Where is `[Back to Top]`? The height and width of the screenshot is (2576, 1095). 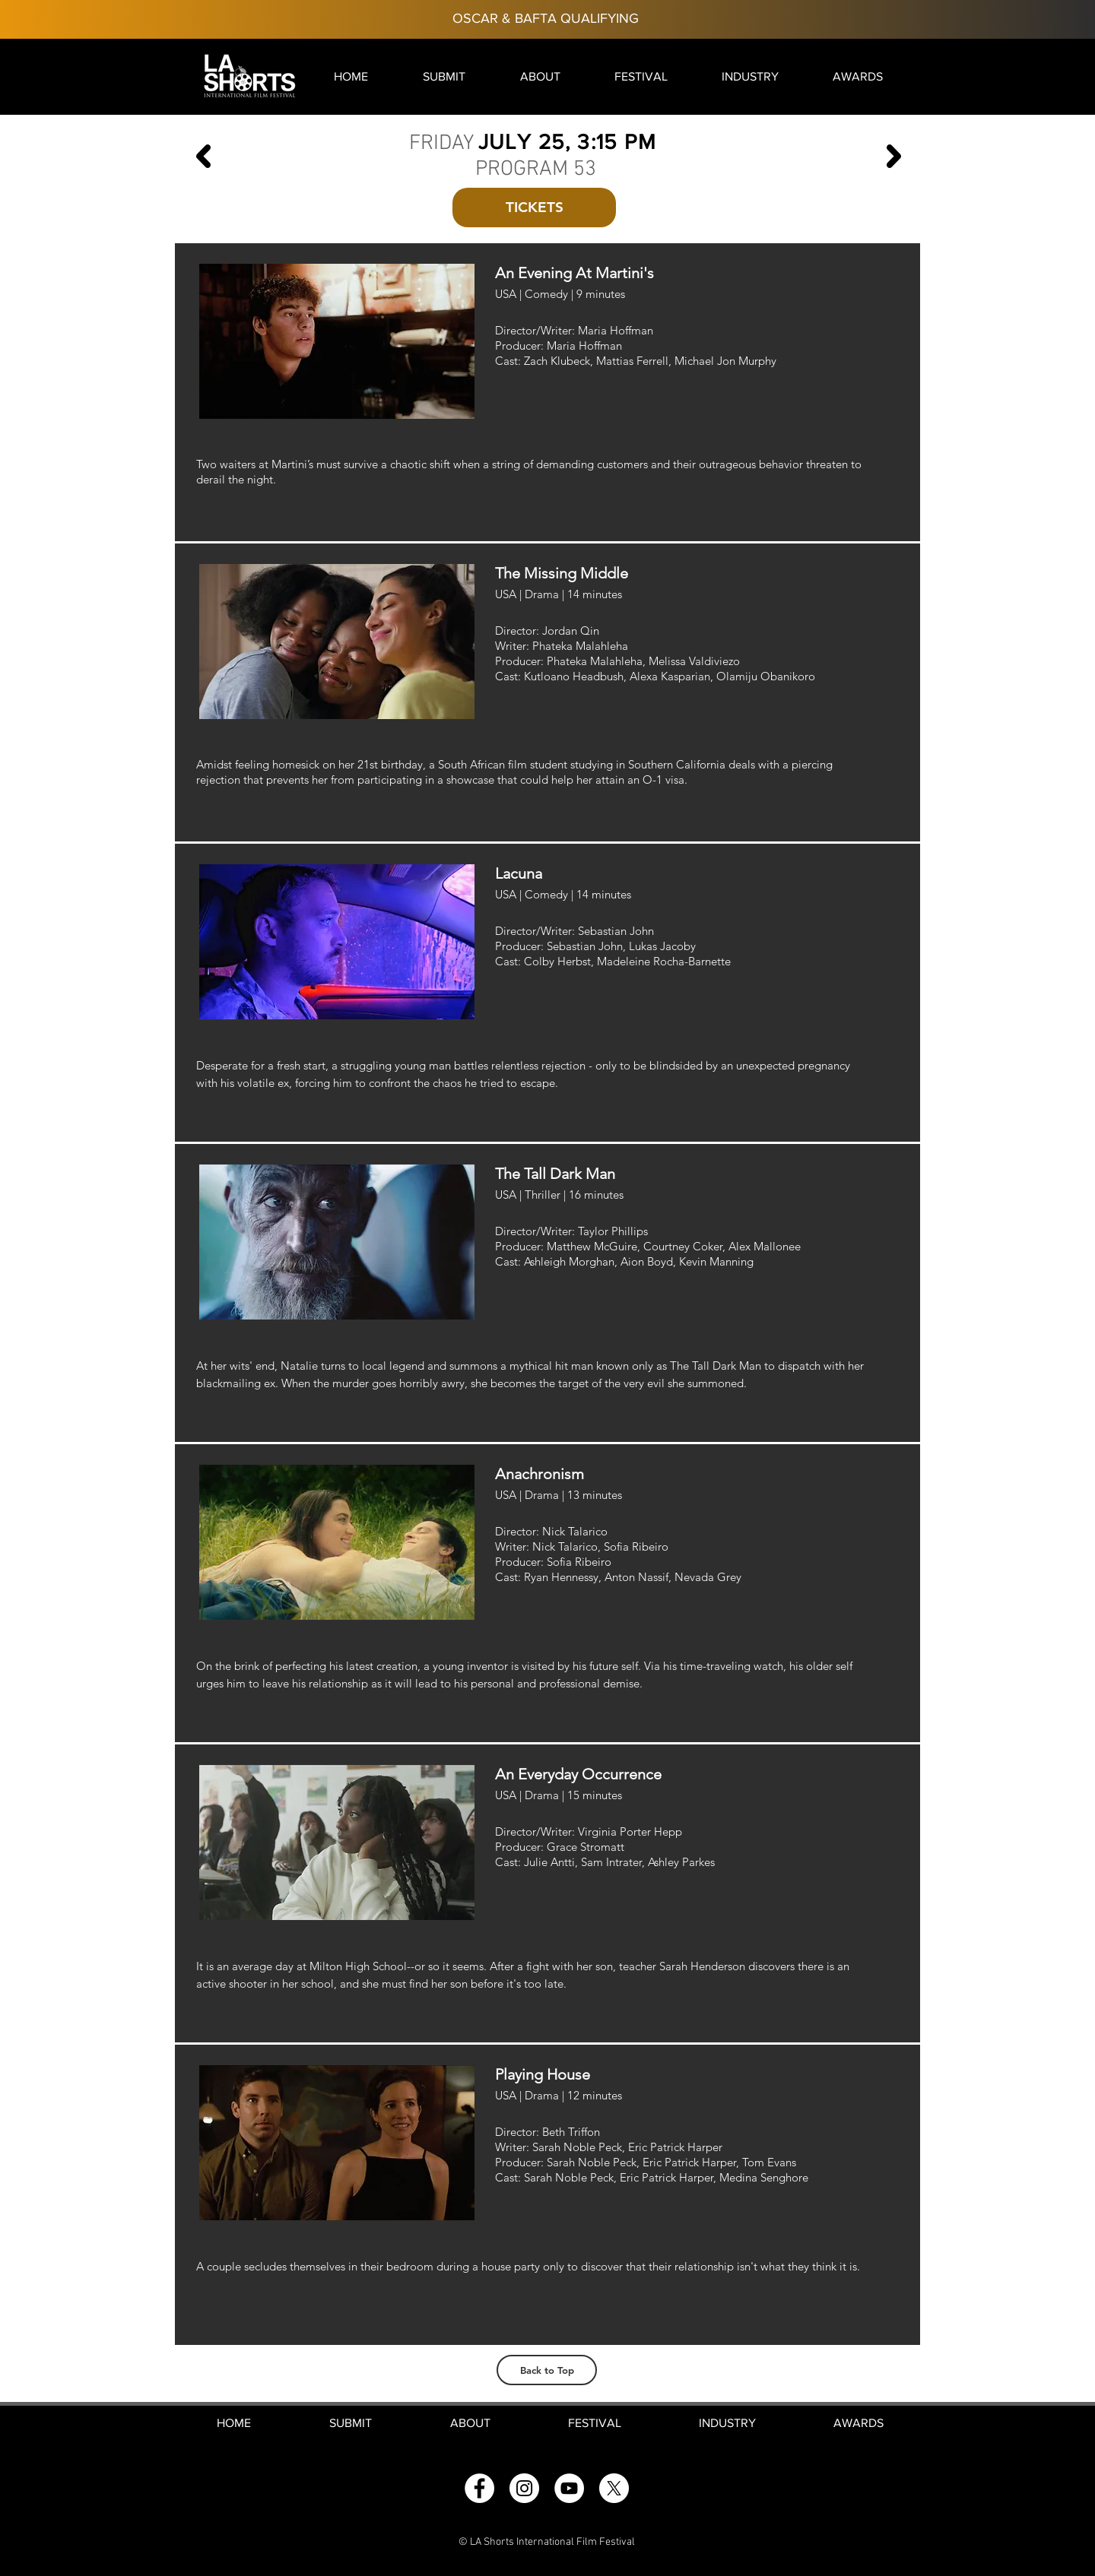 [Back to Top] is located at coordinates (547, 2370).